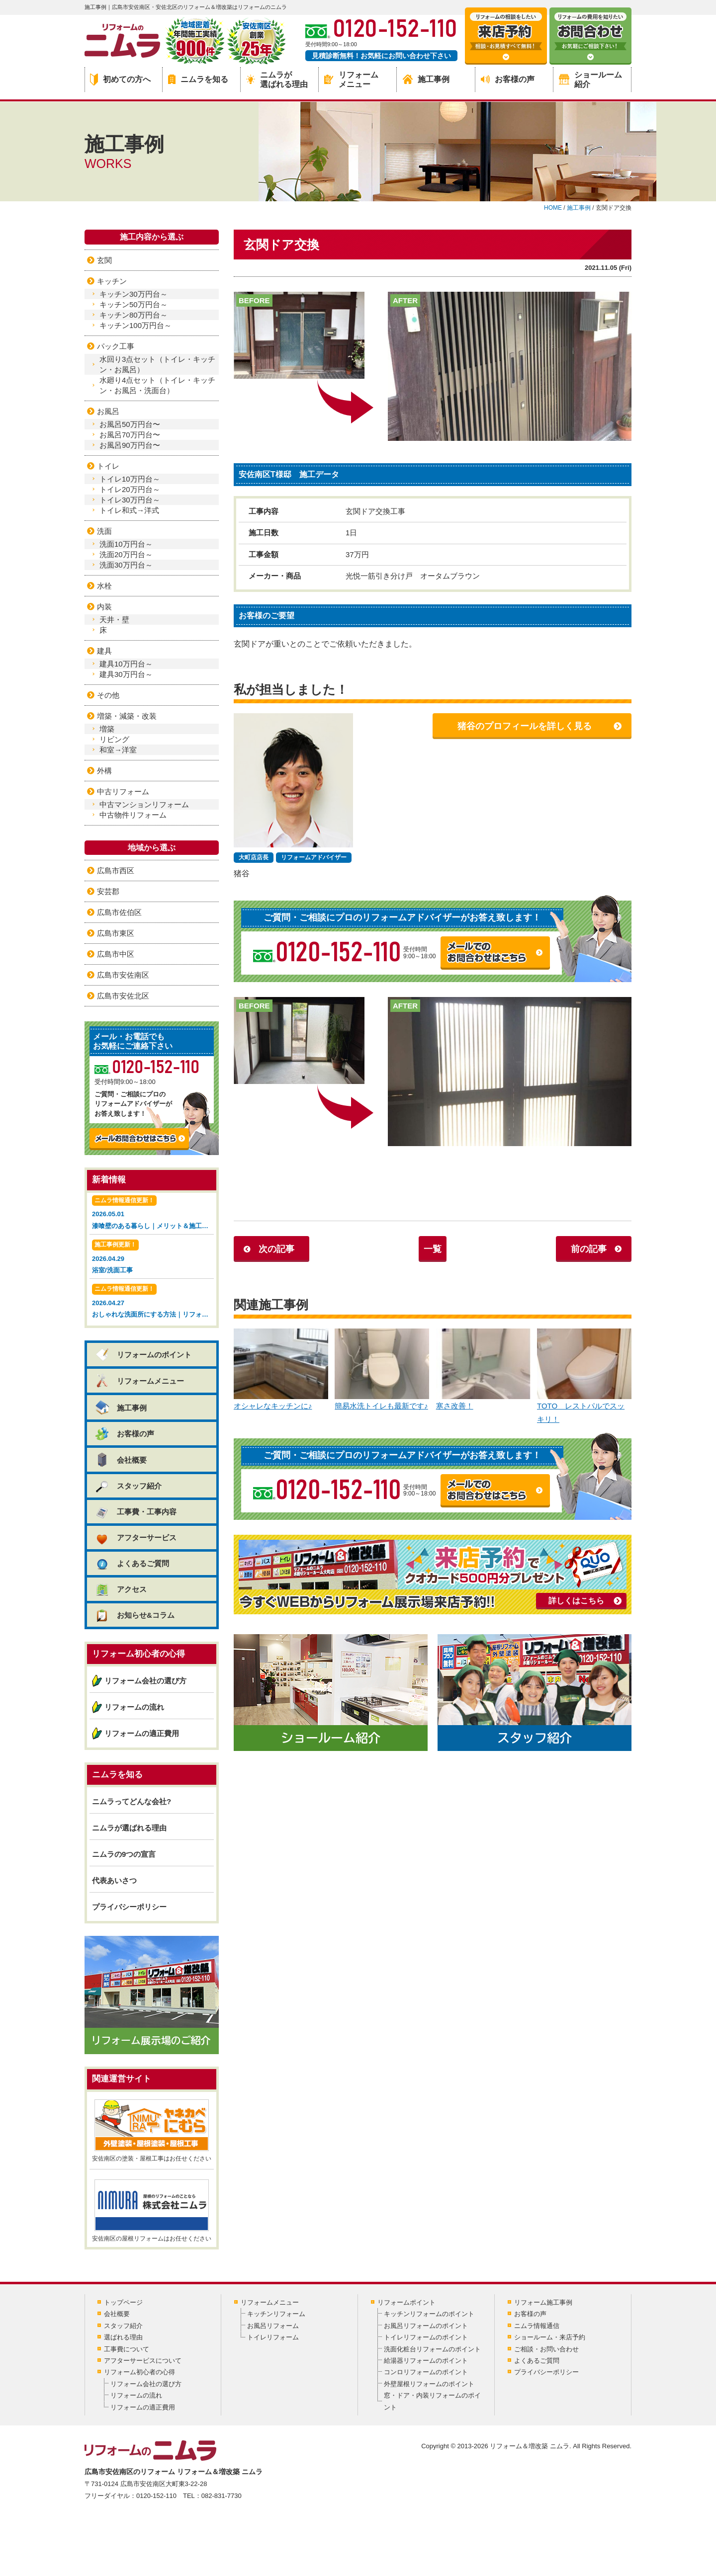 The height and width of the screenshot is (2576, 716). I want to click on ニムラ情報通信, so click(536, 2325).